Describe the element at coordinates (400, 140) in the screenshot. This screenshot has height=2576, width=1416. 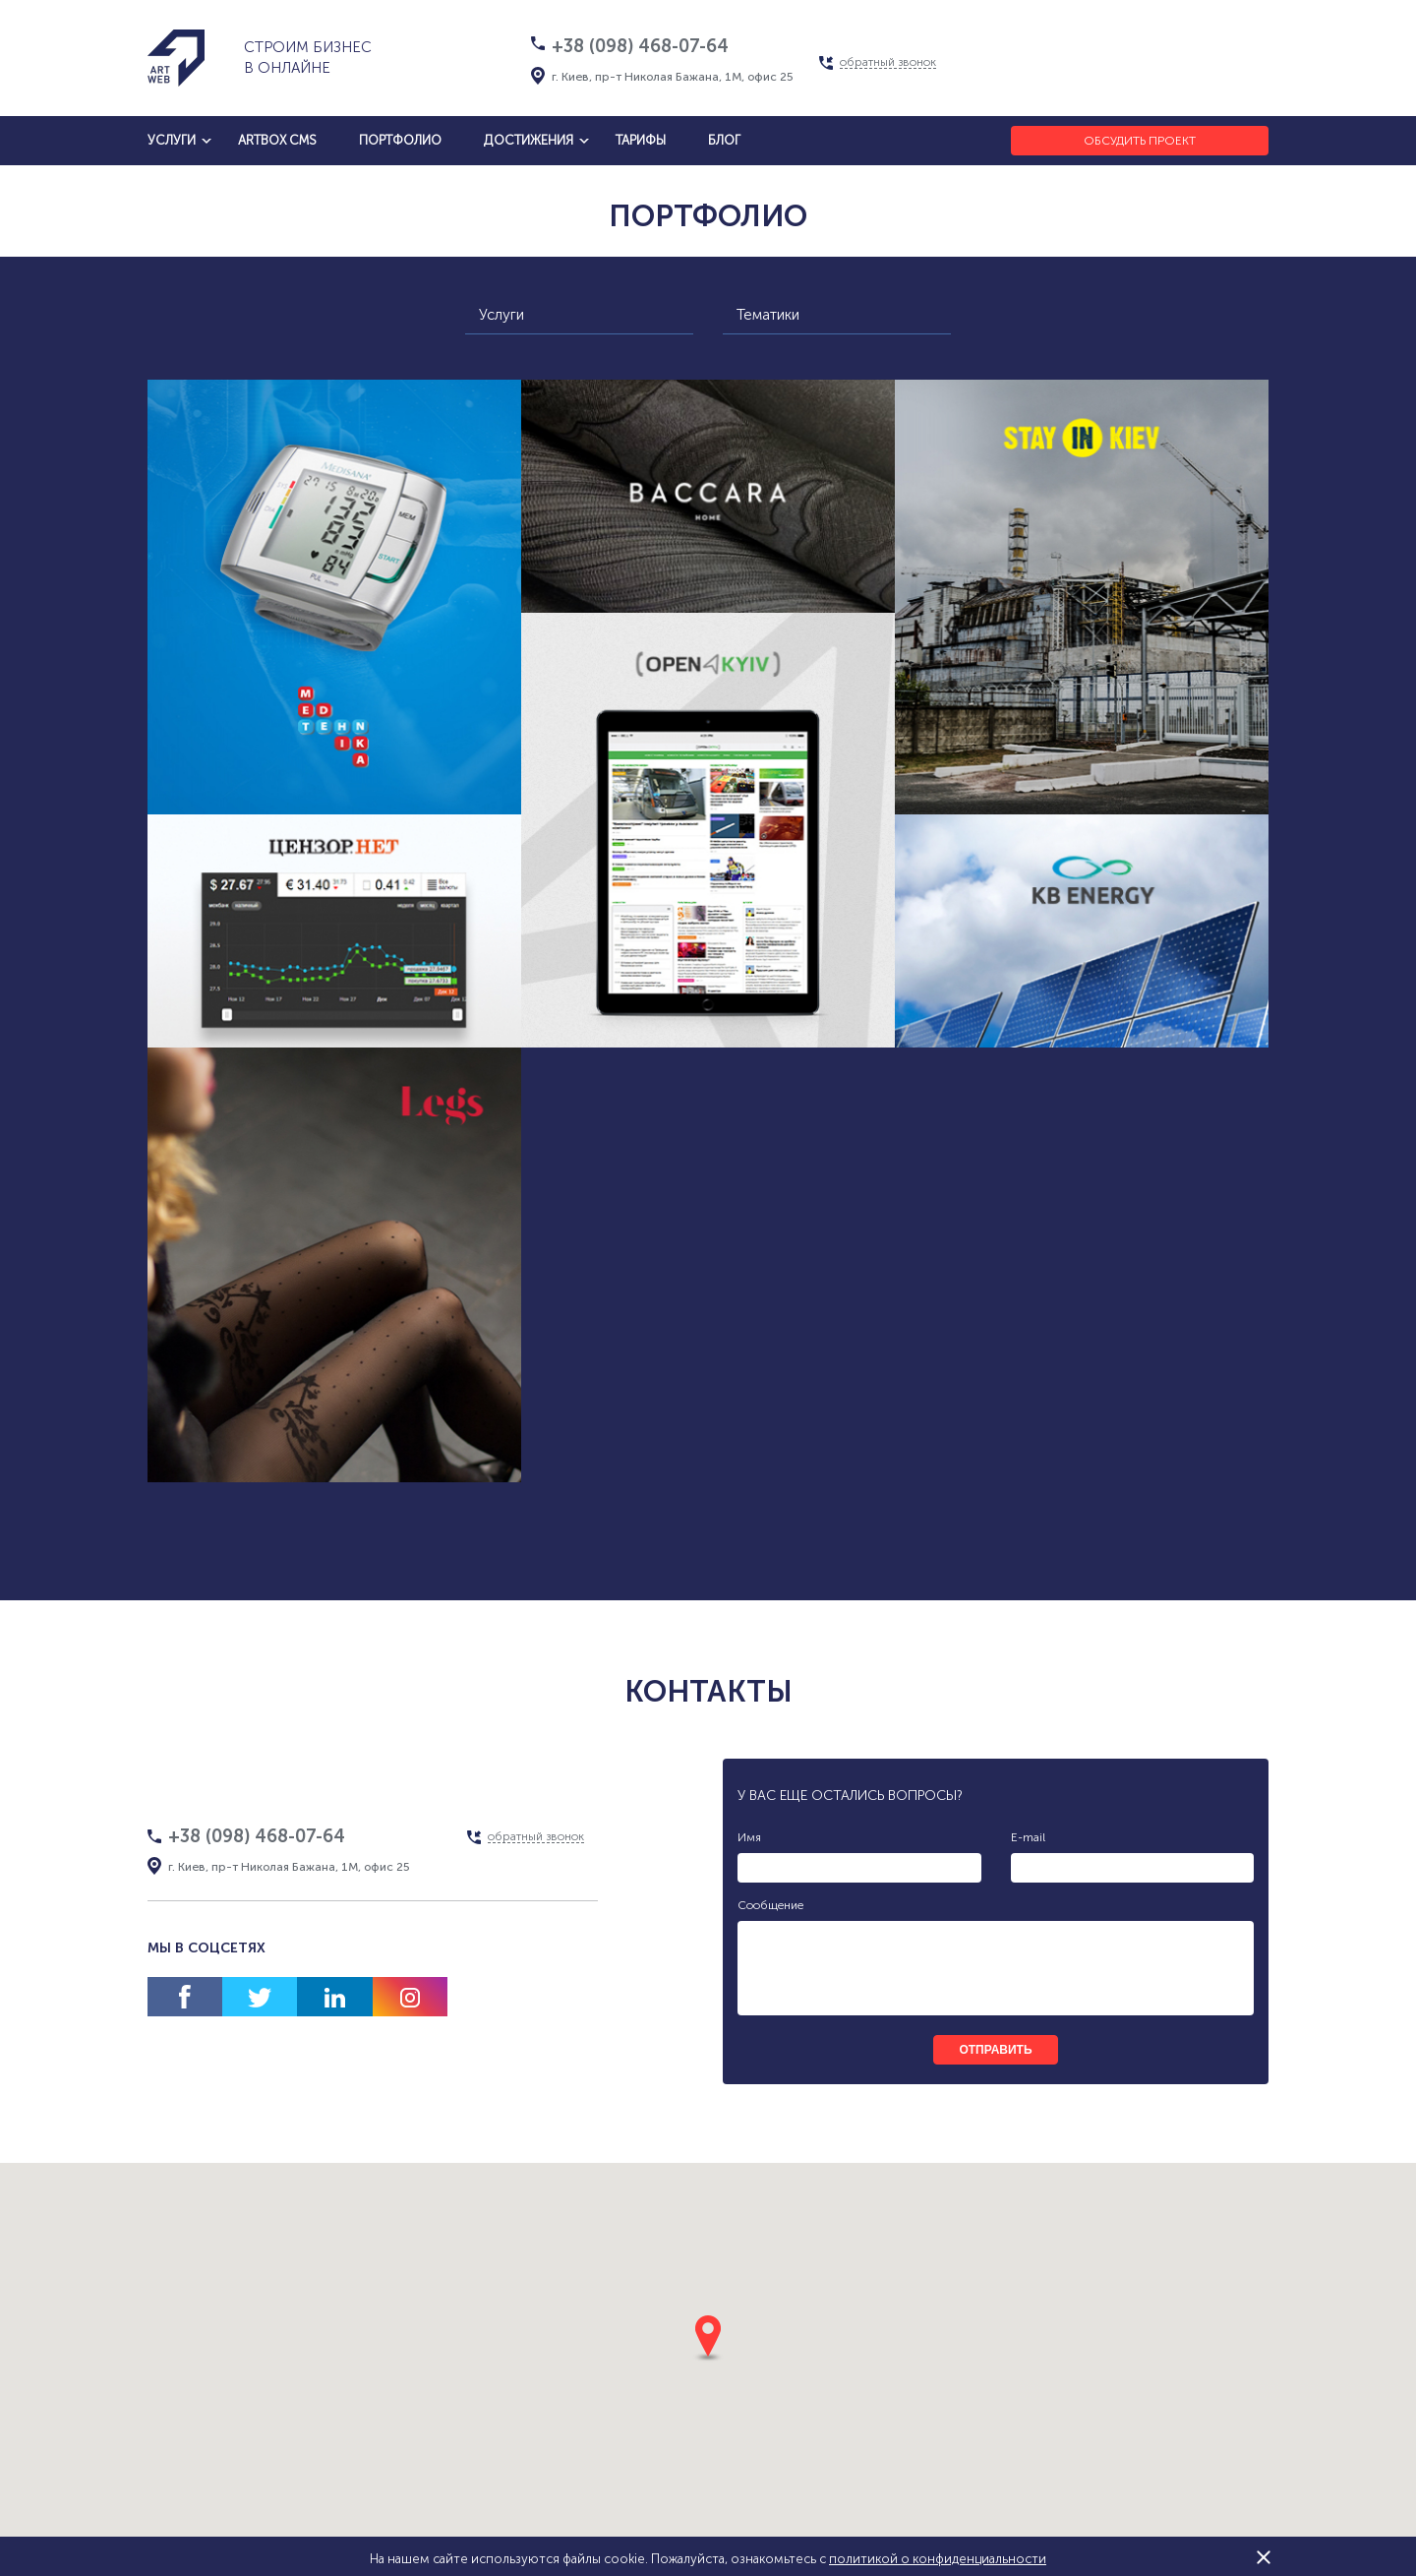
I see `Портфолио` at that location.